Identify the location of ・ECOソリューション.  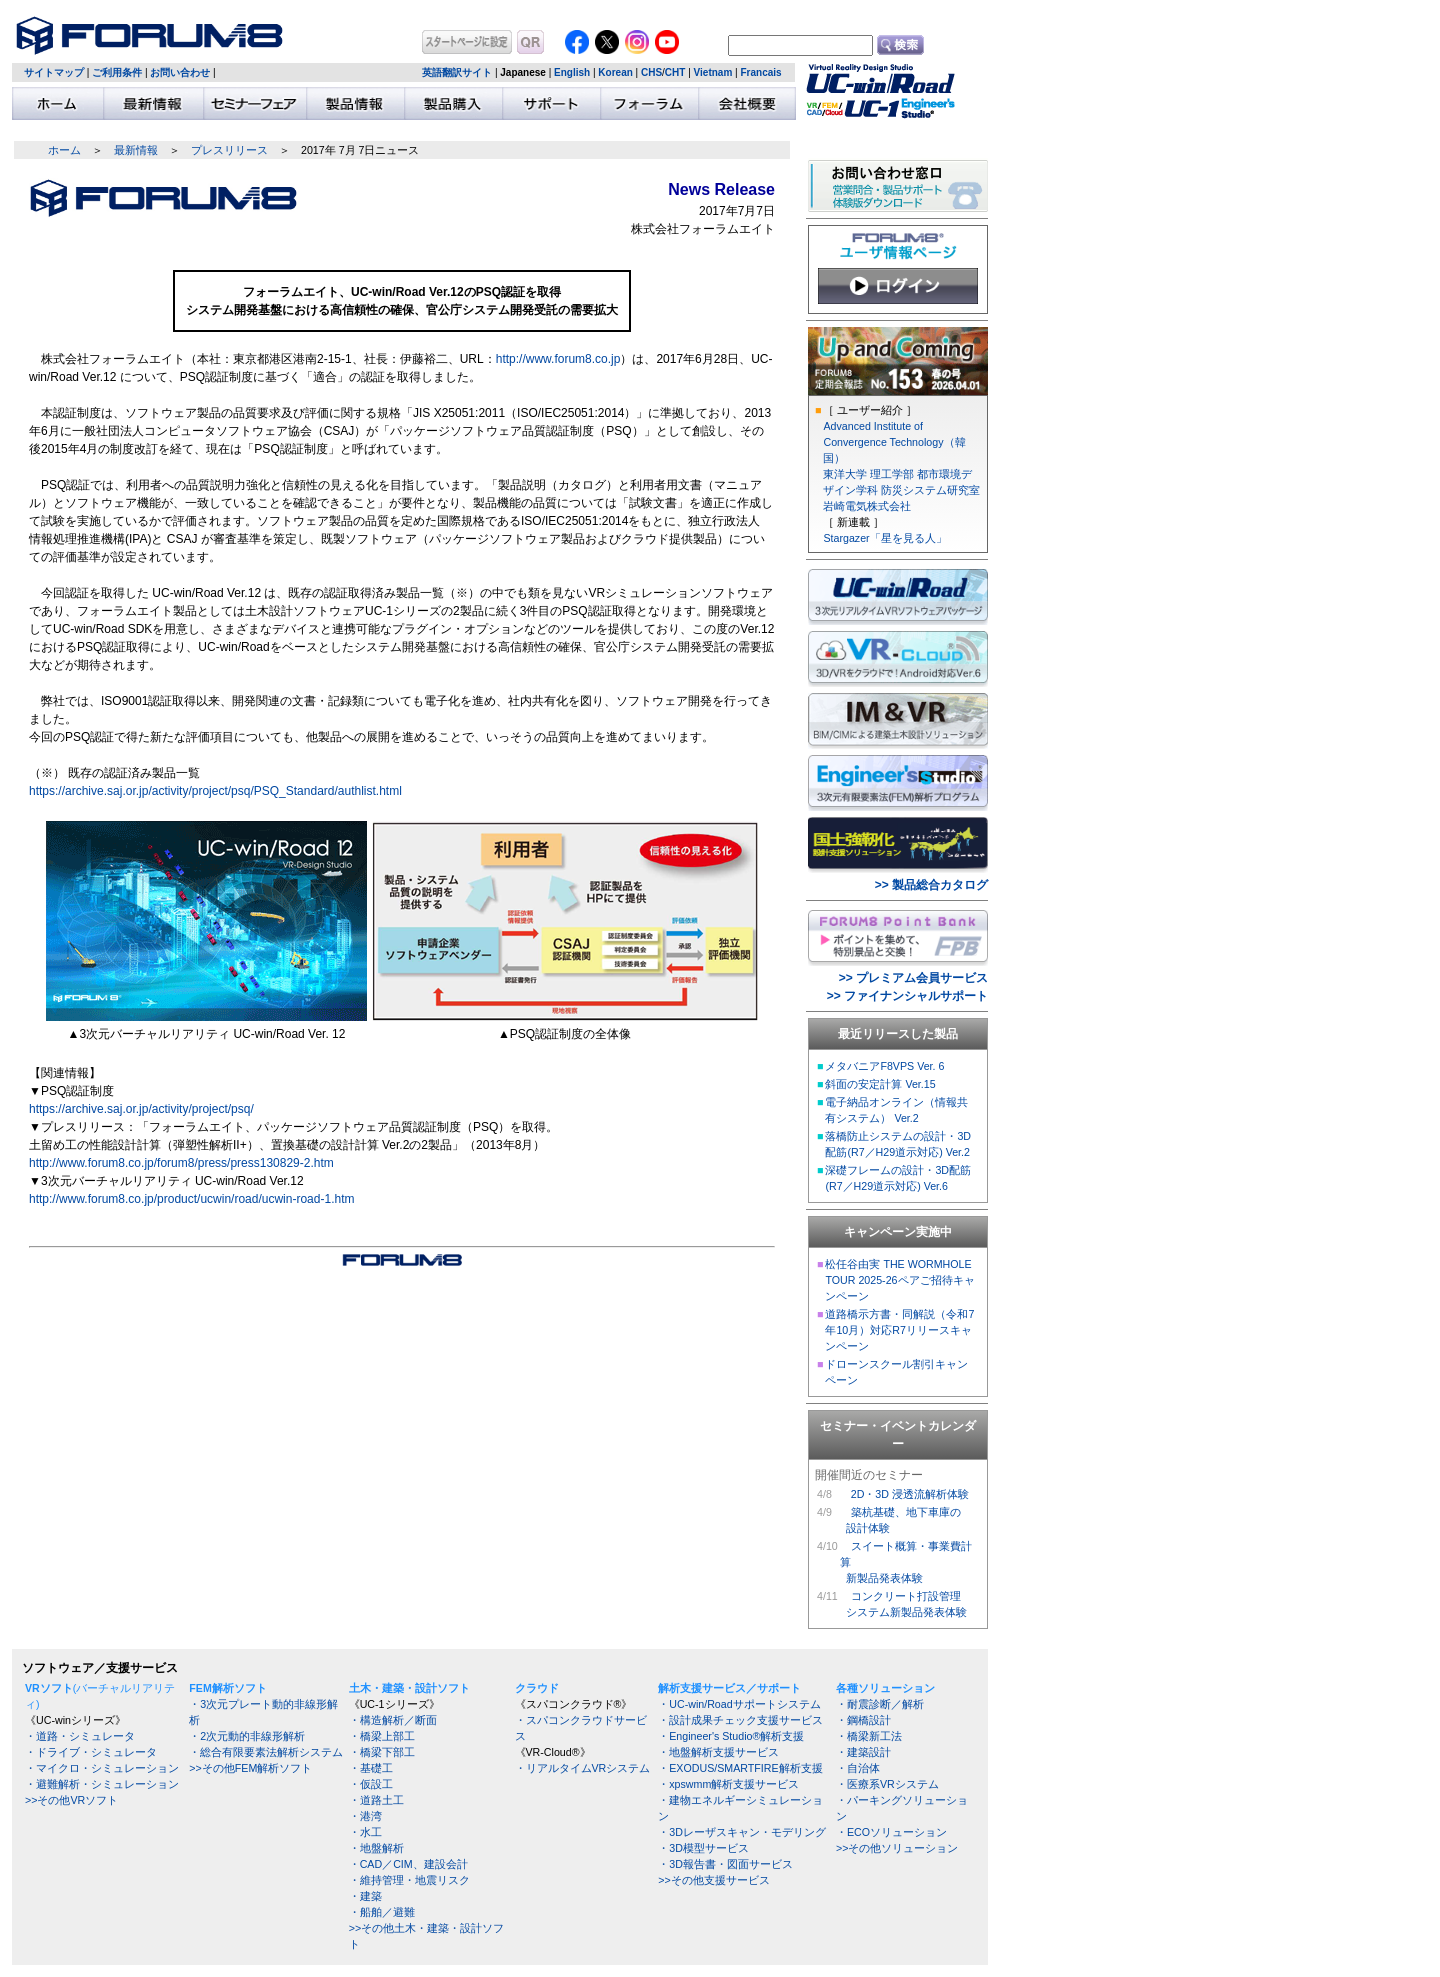
(891, 1832).